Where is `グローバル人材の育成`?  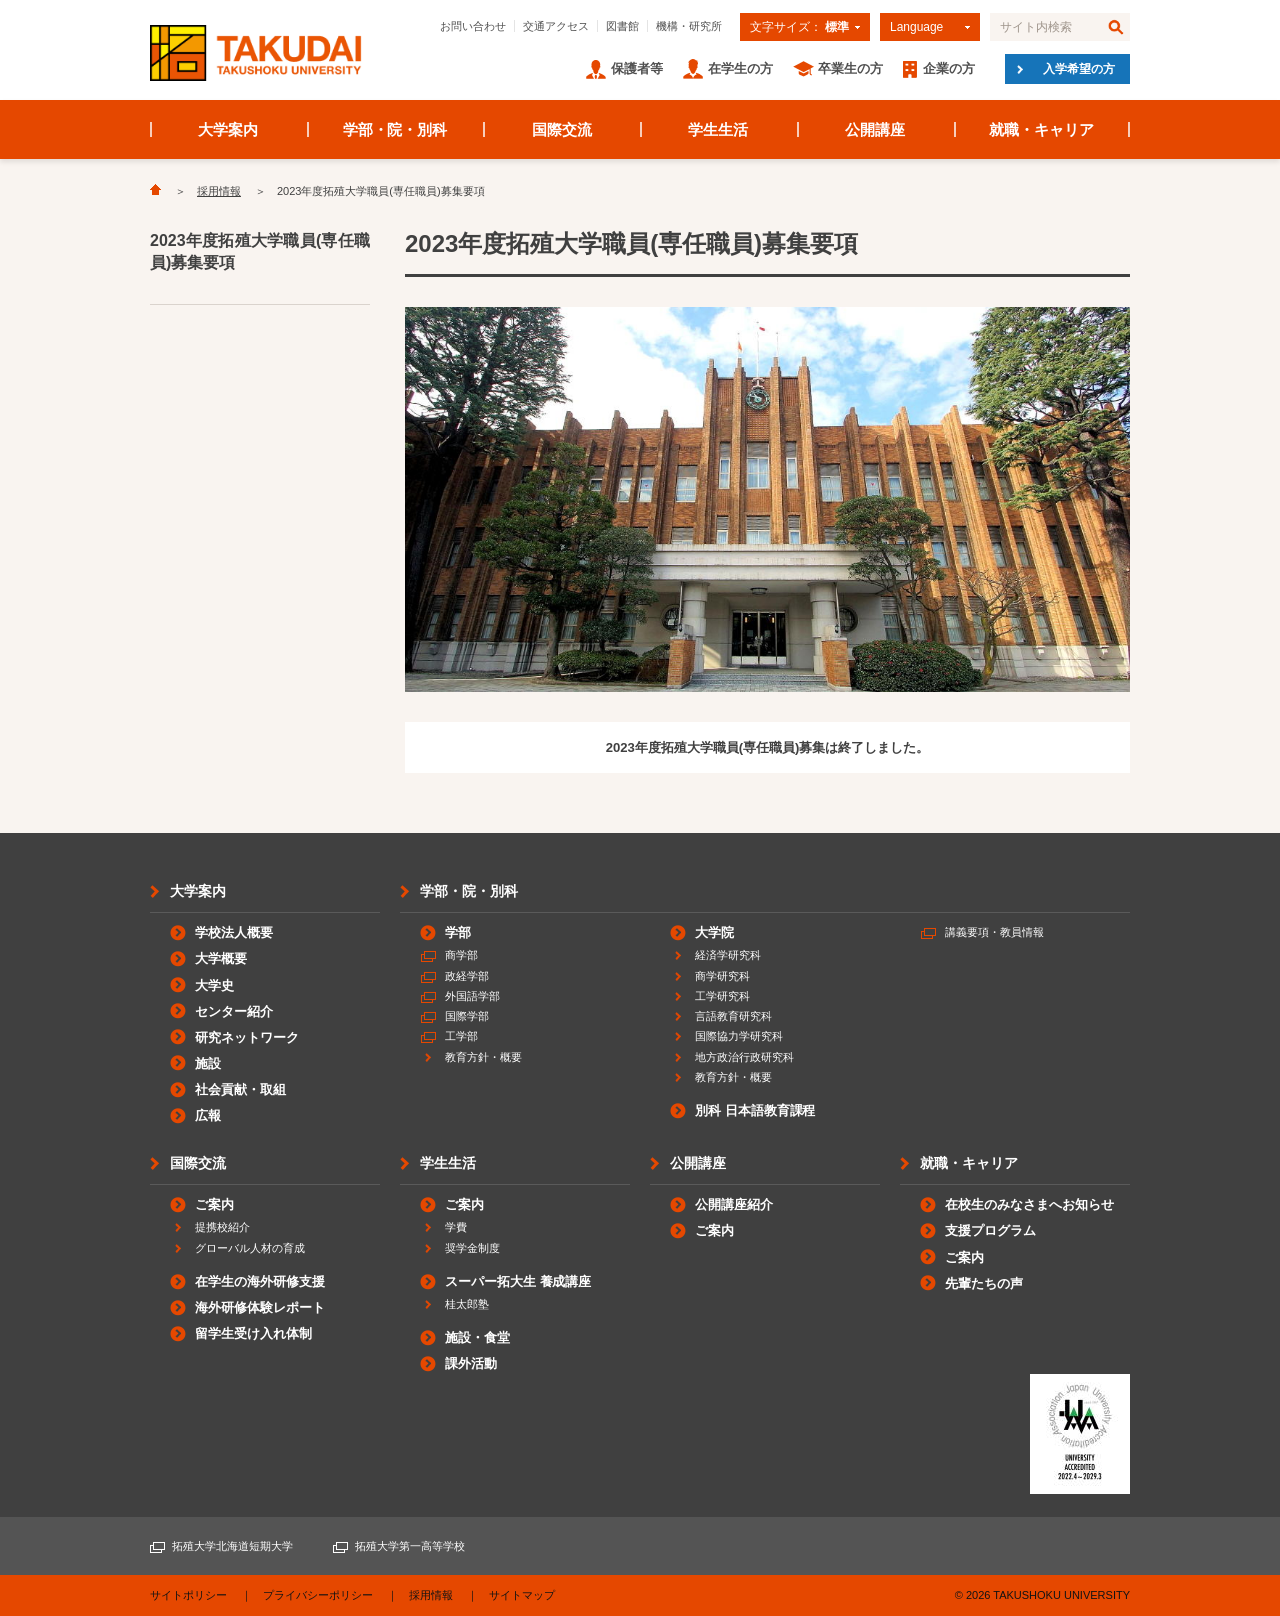
グローバル人材の育成 is located at coordinates (250, 1248).